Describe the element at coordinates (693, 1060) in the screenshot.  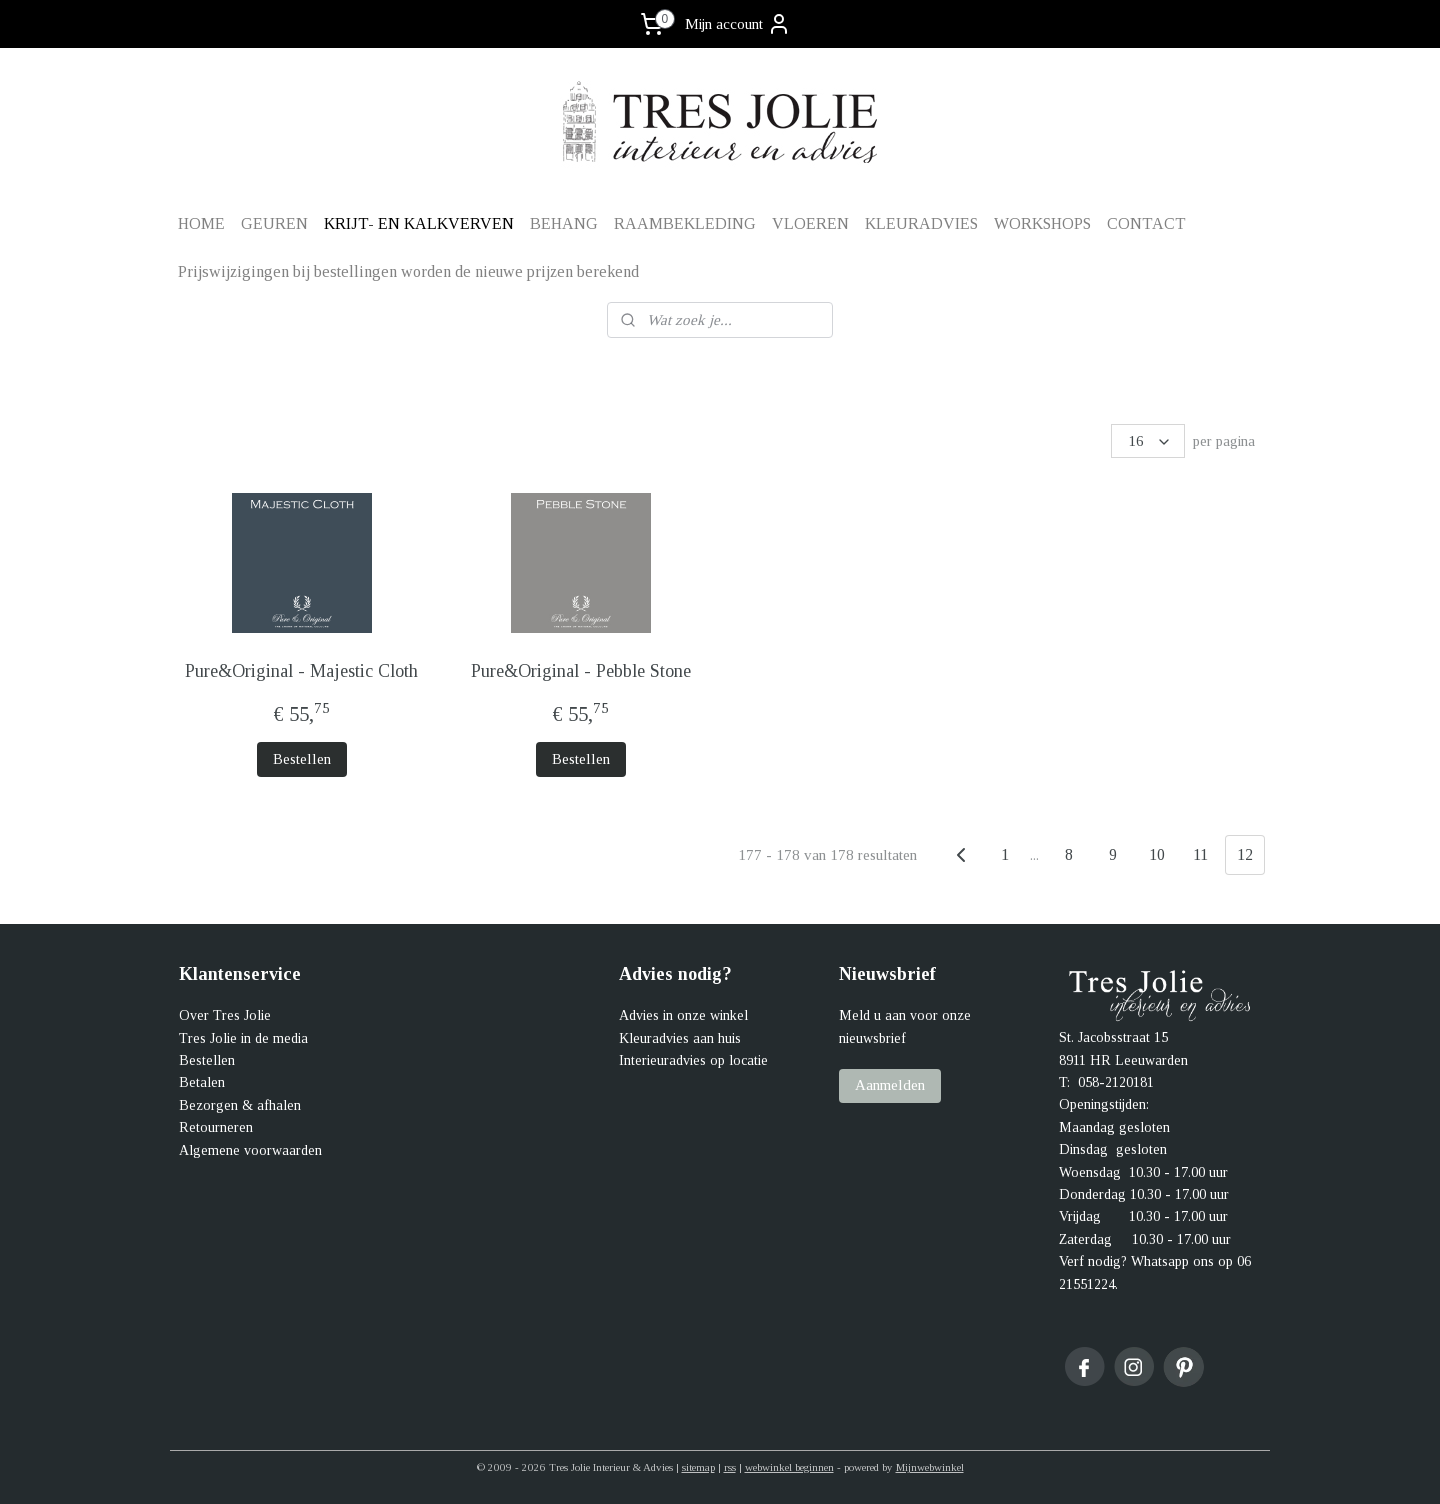
I see `Interieuradvies op locatie` at that location.